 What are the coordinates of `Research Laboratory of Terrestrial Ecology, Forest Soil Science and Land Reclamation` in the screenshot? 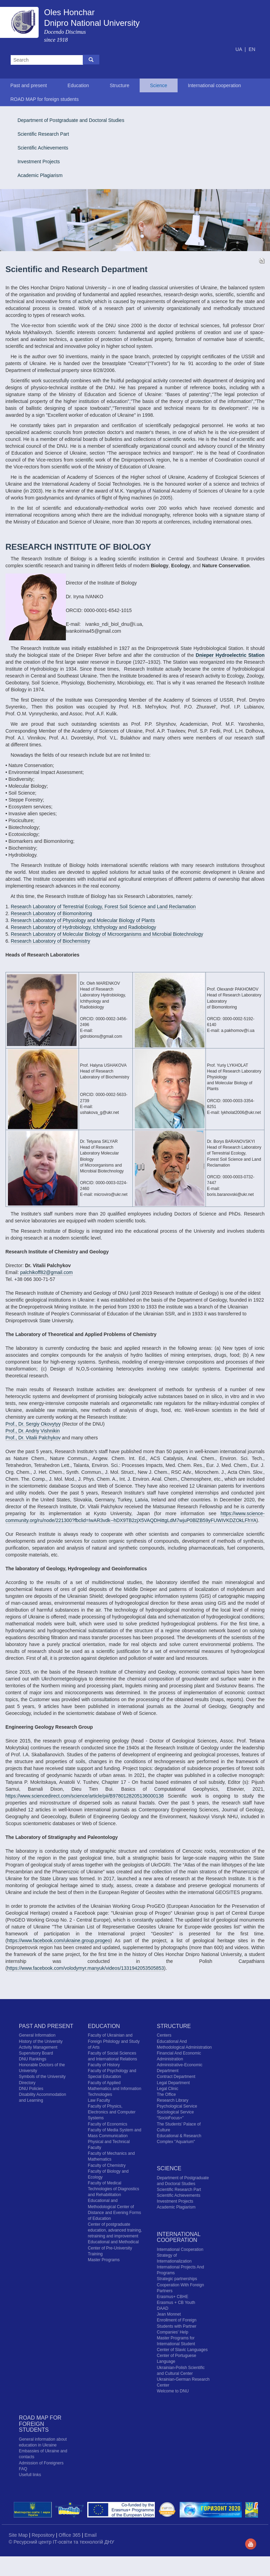 It's located at (103, 906).